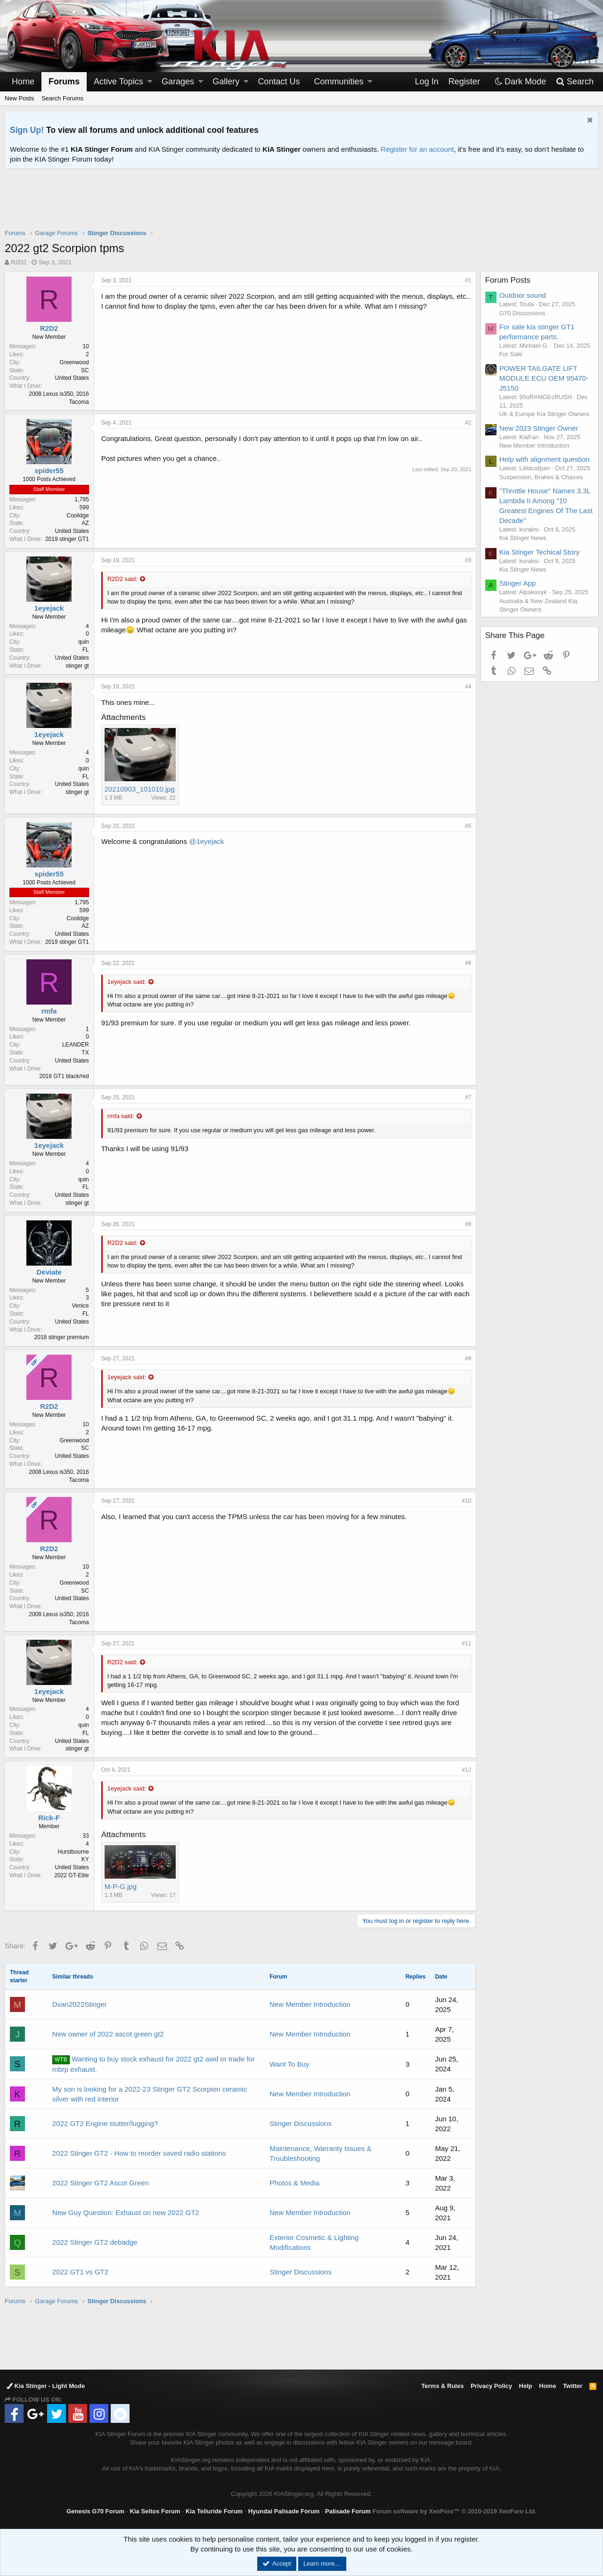  What do you see at coordinates (121, 1886) in the screenshot?
I see `M-P-G.jpg` at bounding box center [121, 1886].